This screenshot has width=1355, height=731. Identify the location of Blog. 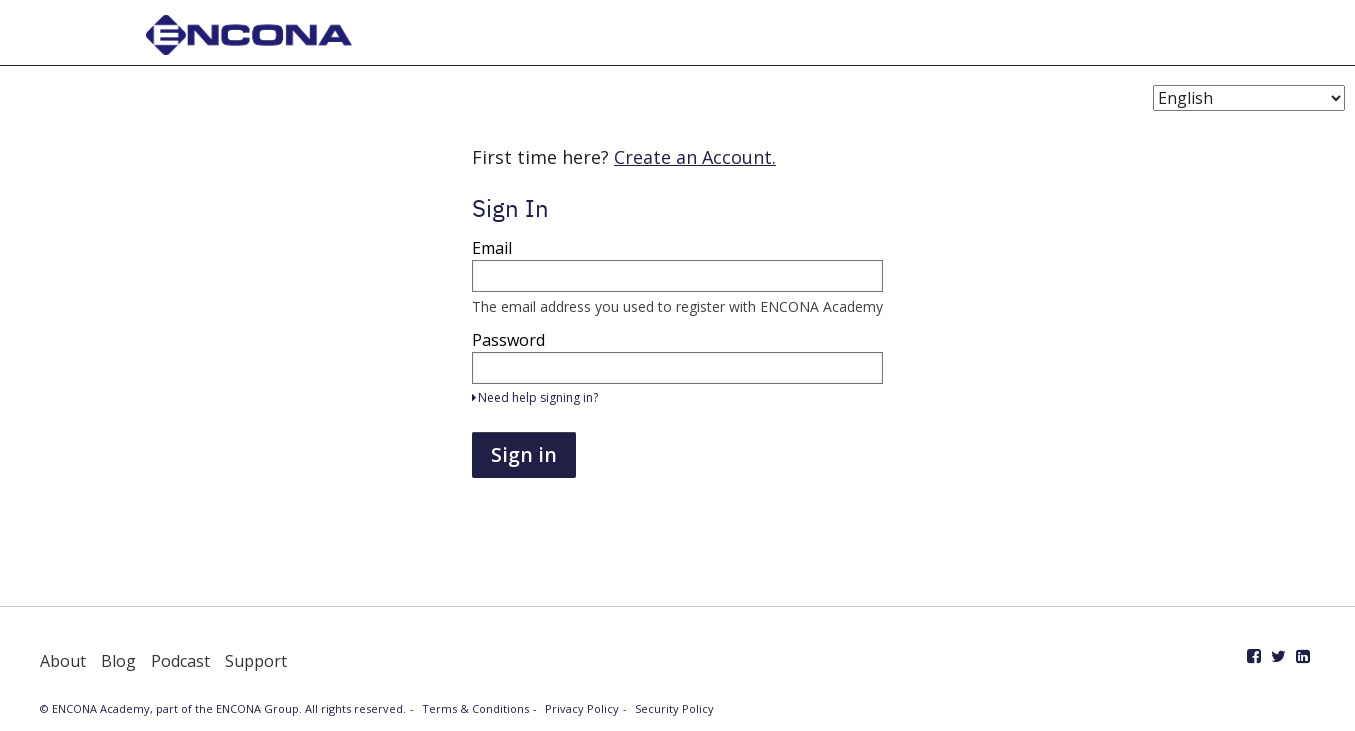
(118, 661).